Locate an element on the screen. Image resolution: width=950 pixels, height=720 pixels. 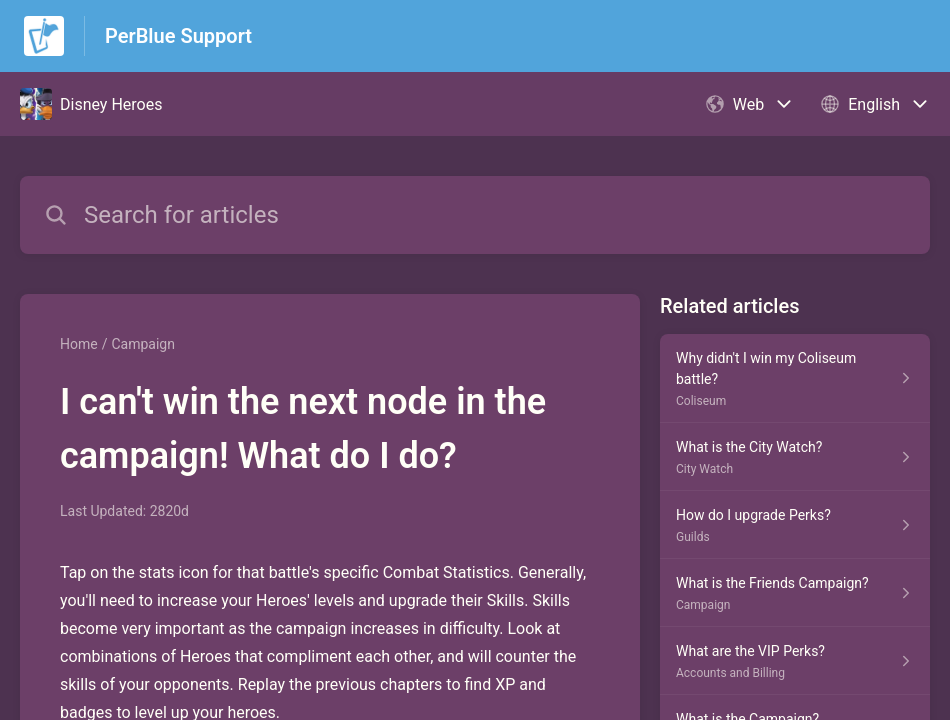
[Article link to What is the Friends Campaign? from section Campaign link] is located at coordinates (795, 593).